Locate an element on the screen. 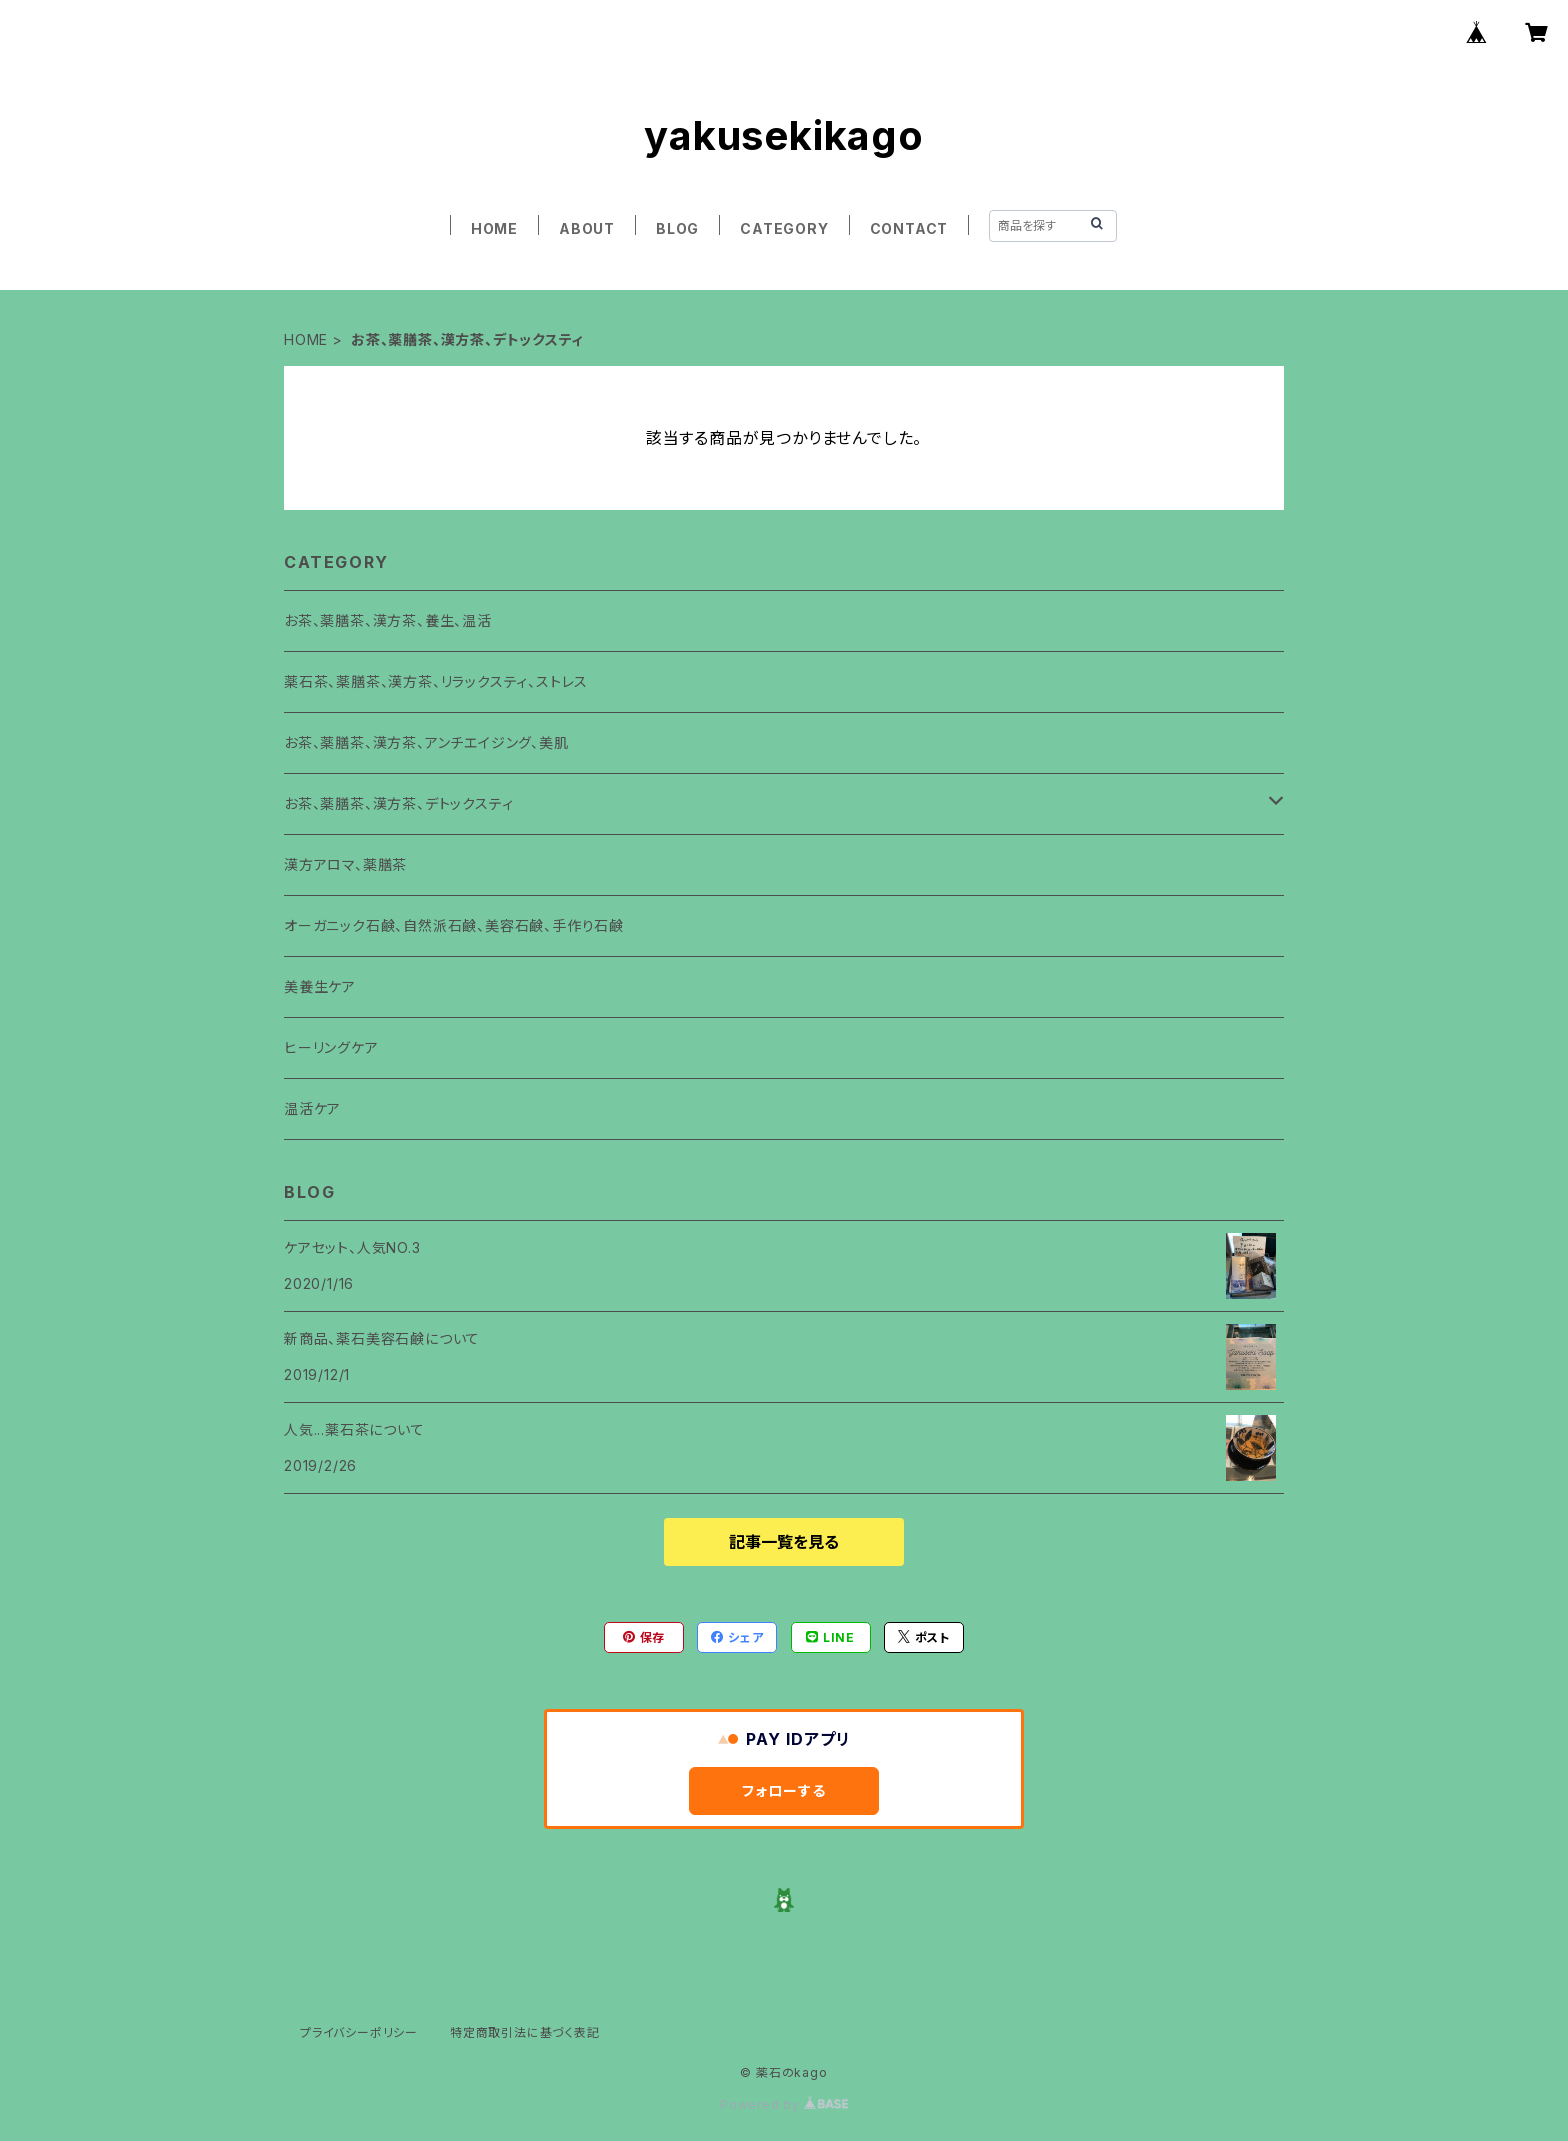 Image resolution: width=1568 pixels, height=2141 pixels. 薬石茶、薬膳茶、漢方茶、リラックスティ、ストレス is located at coordinates (436, 681).